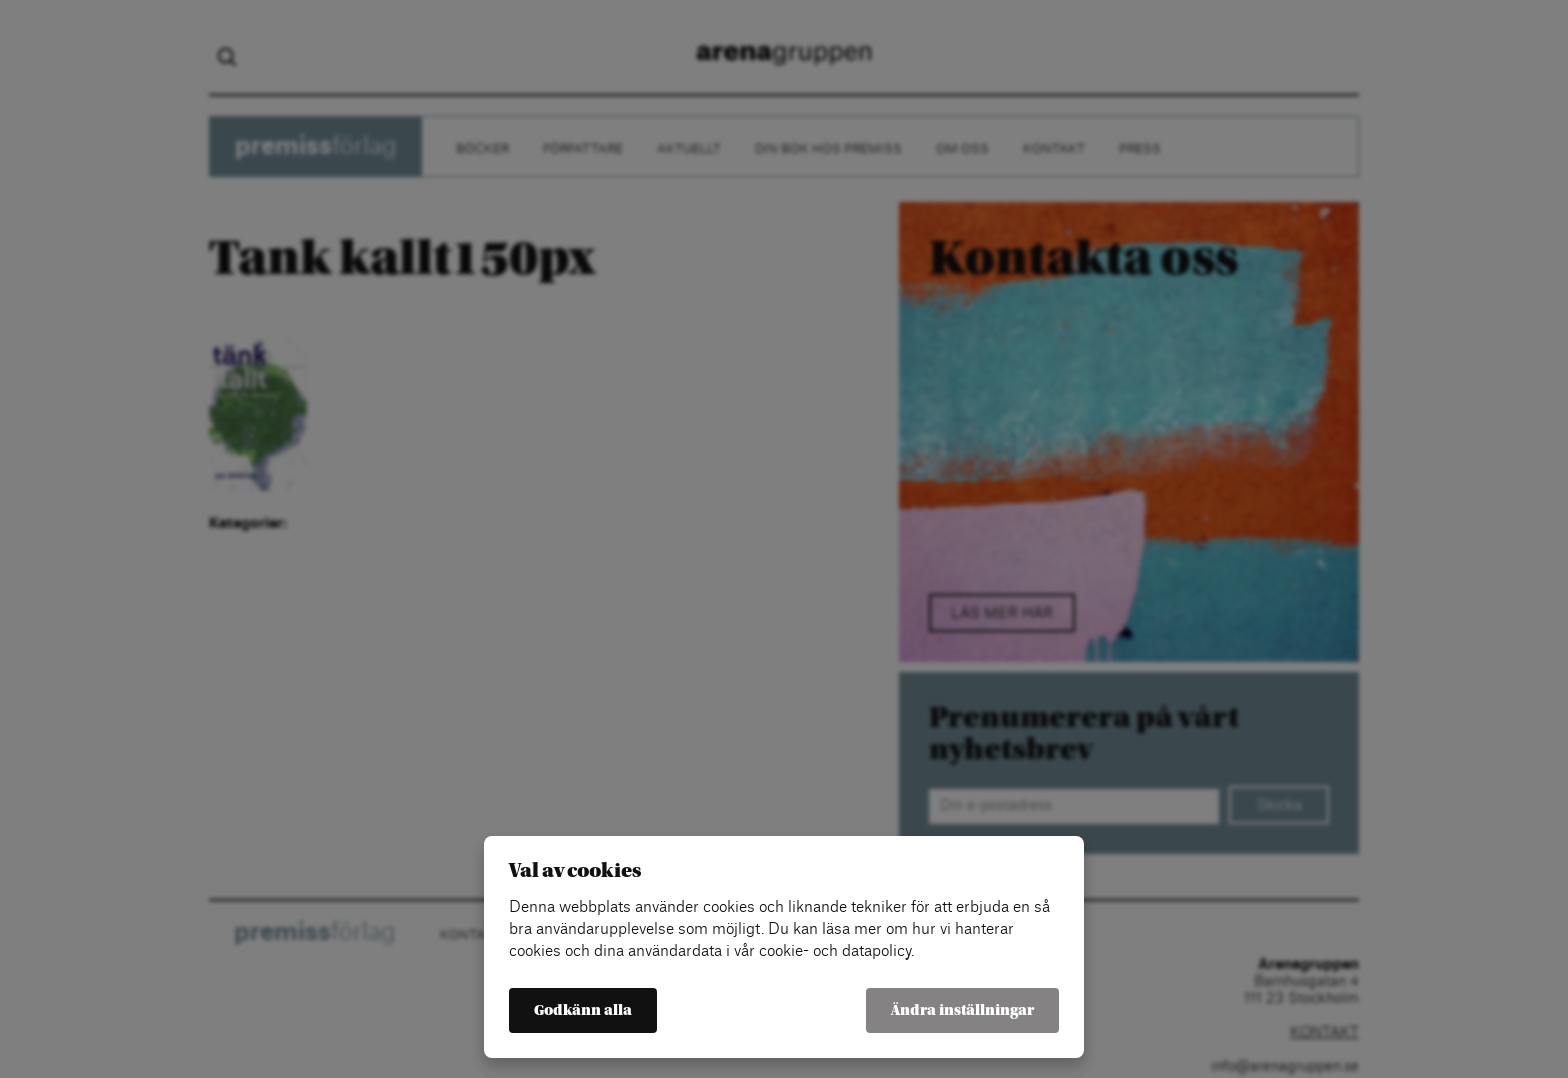 The width and height of the screenshot is (1568, 1078). Describe the element at coordinates (583, 1010) in the screenshot. I see `Godkänn alla` at that location.